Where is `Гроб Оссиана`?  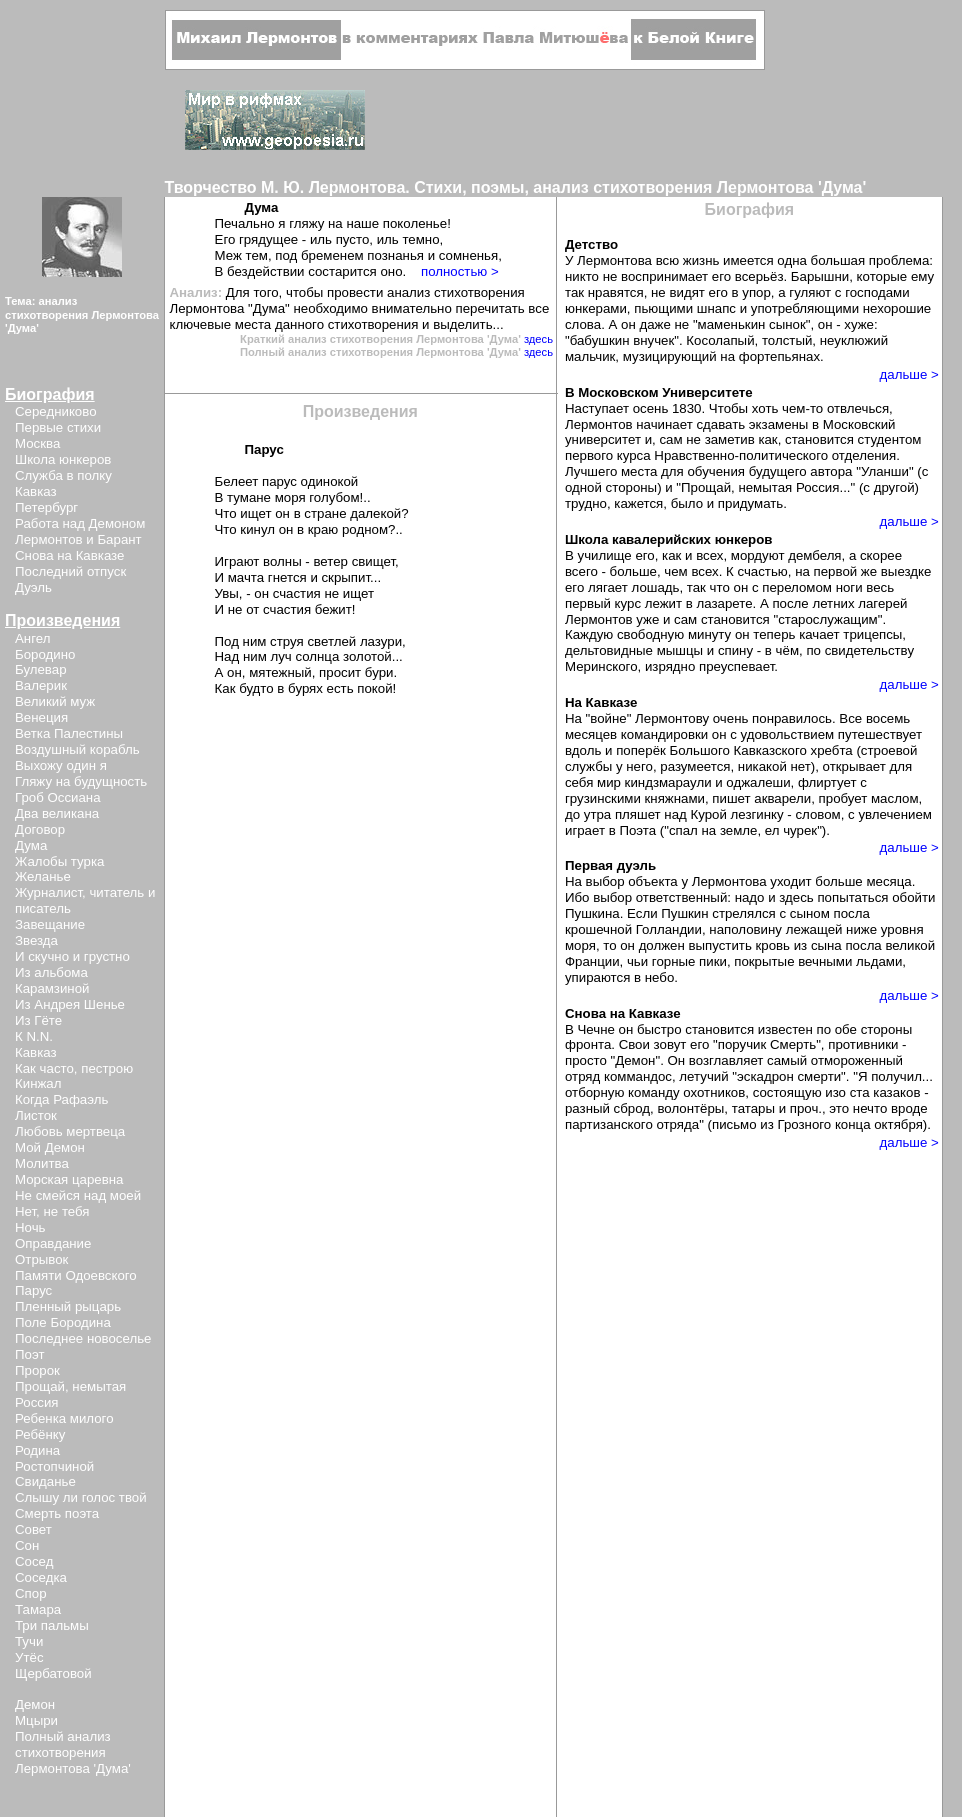 Гроб Оссиана is located at coordinates (58, 797).